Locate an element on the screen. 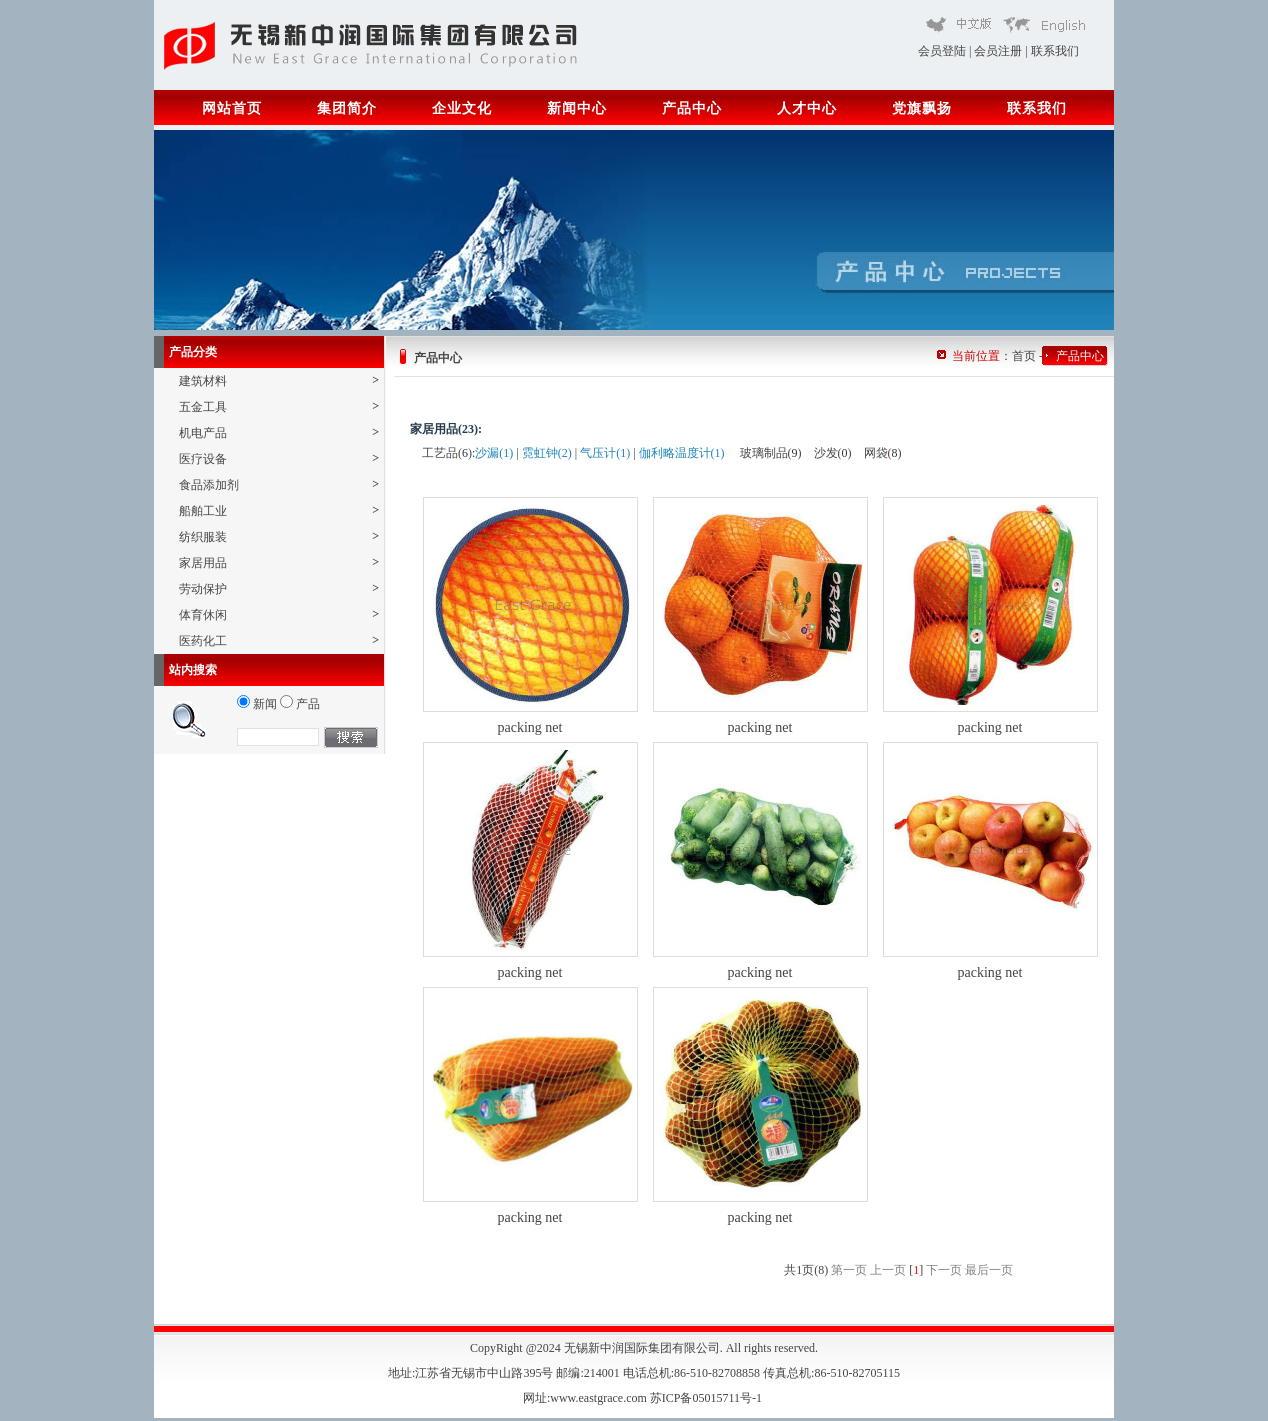 This screenshot has width=1268, height=1421. 新闻中心 is located at coordinates (577, 108).